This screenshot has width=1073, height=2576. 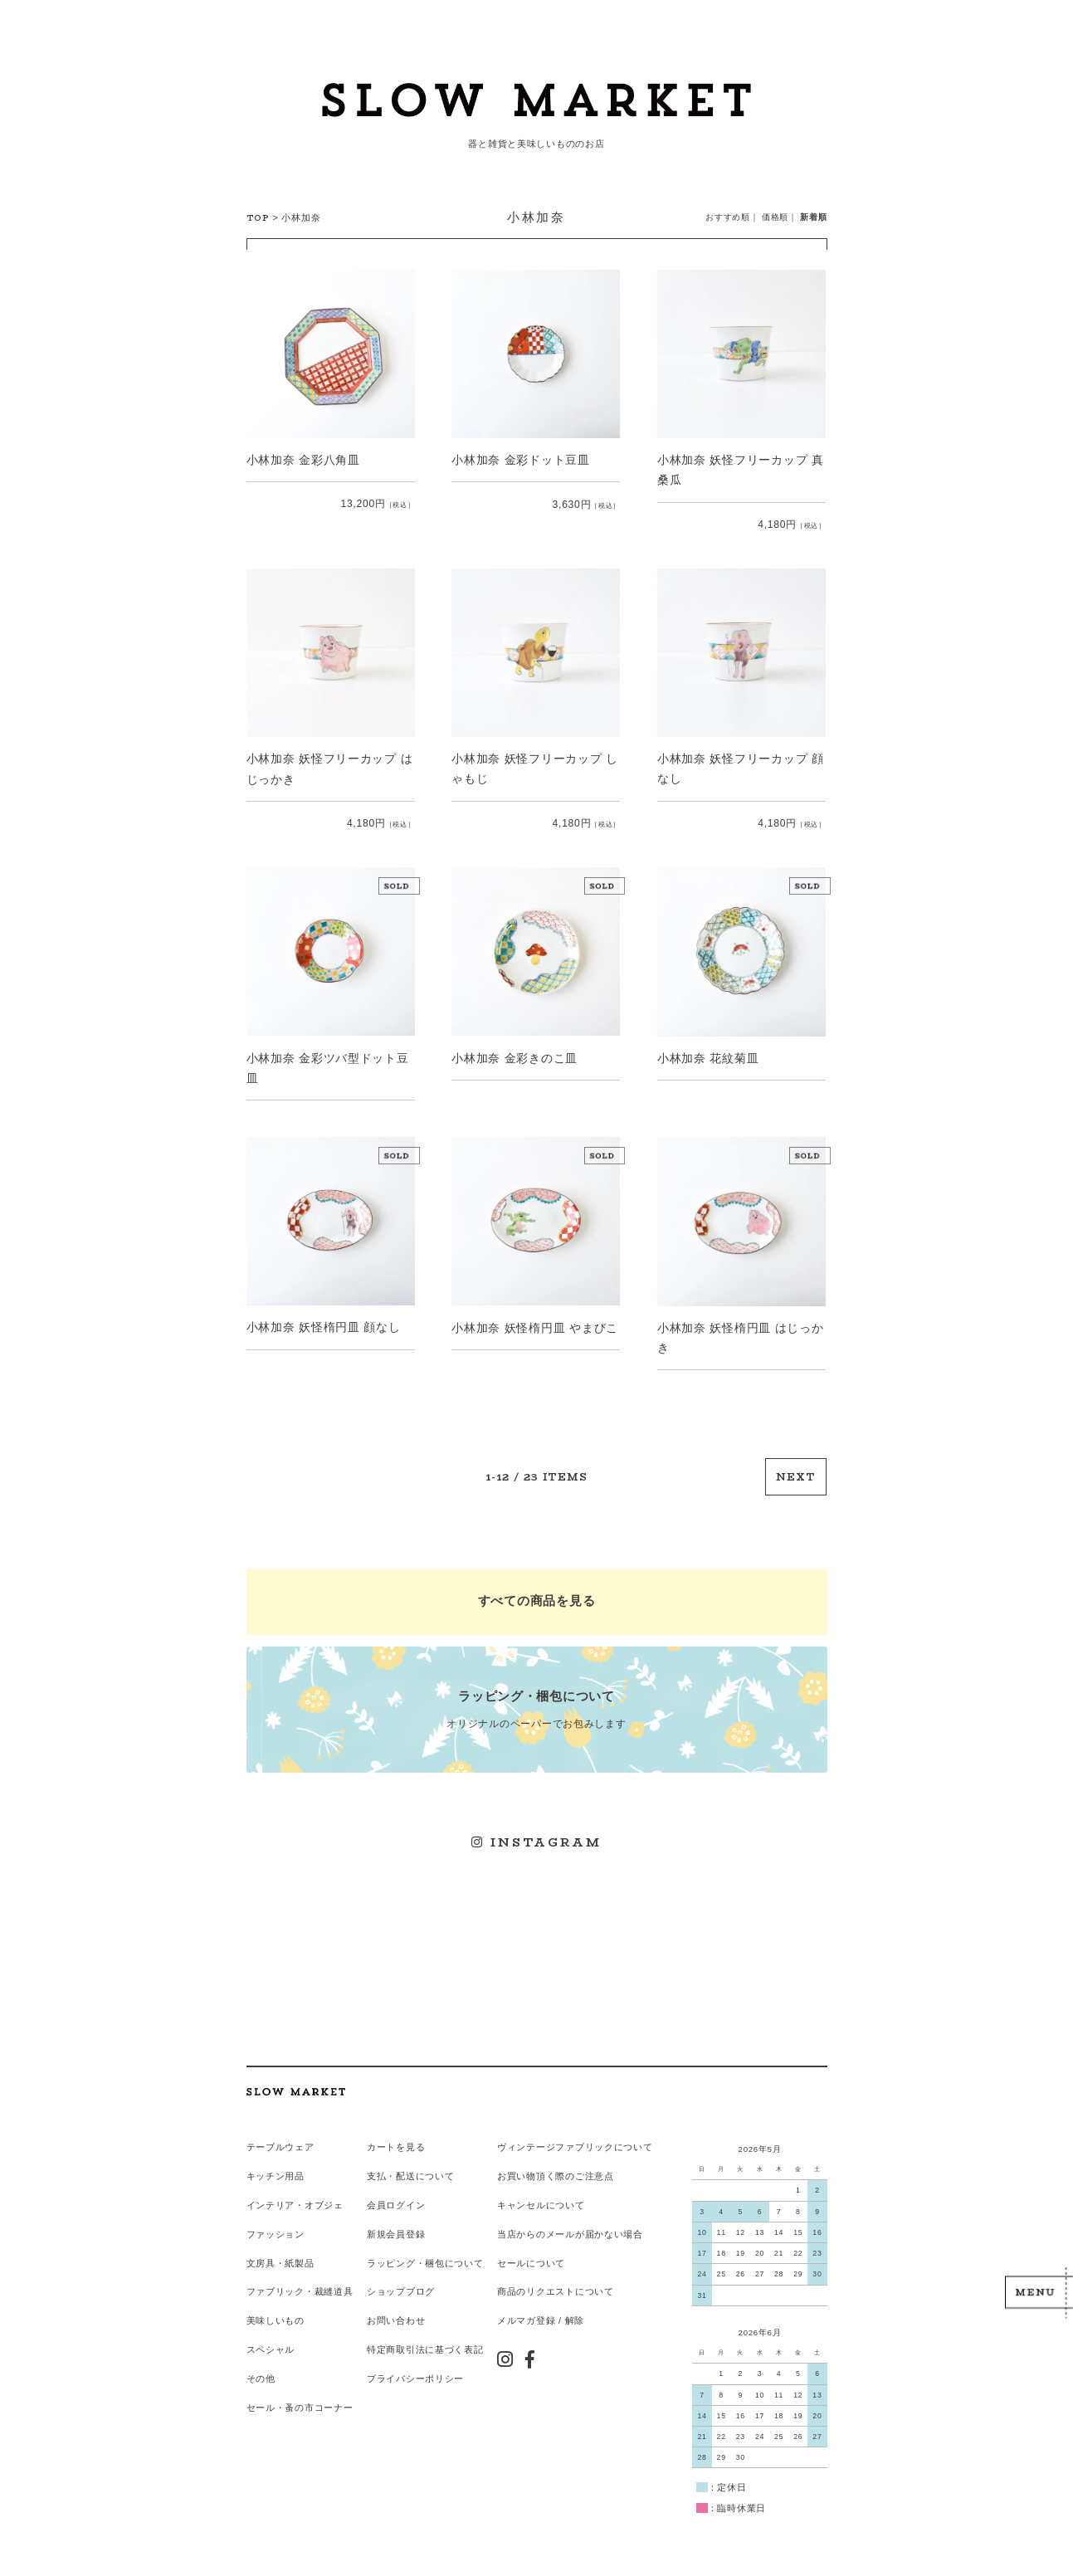 What do you see at coordinates (797, 1473) in the screenshot?
I see `NEXT` at bounding box center [797, 1473].